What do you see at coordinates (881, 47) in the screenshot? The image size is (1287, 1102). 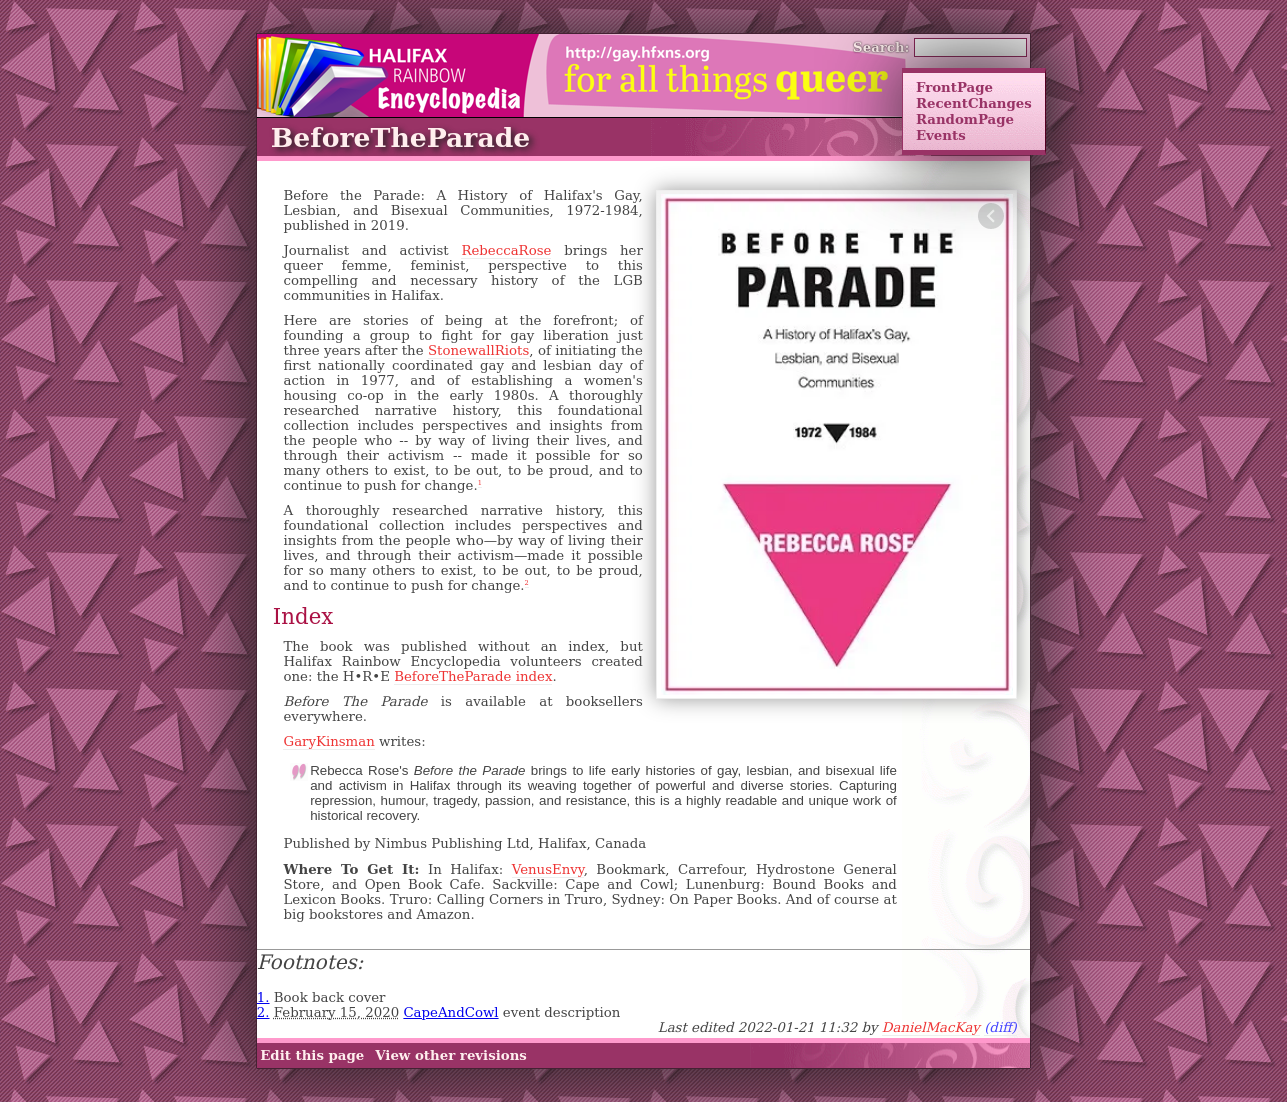 I see `Search:` at bounding box center [881, 47].